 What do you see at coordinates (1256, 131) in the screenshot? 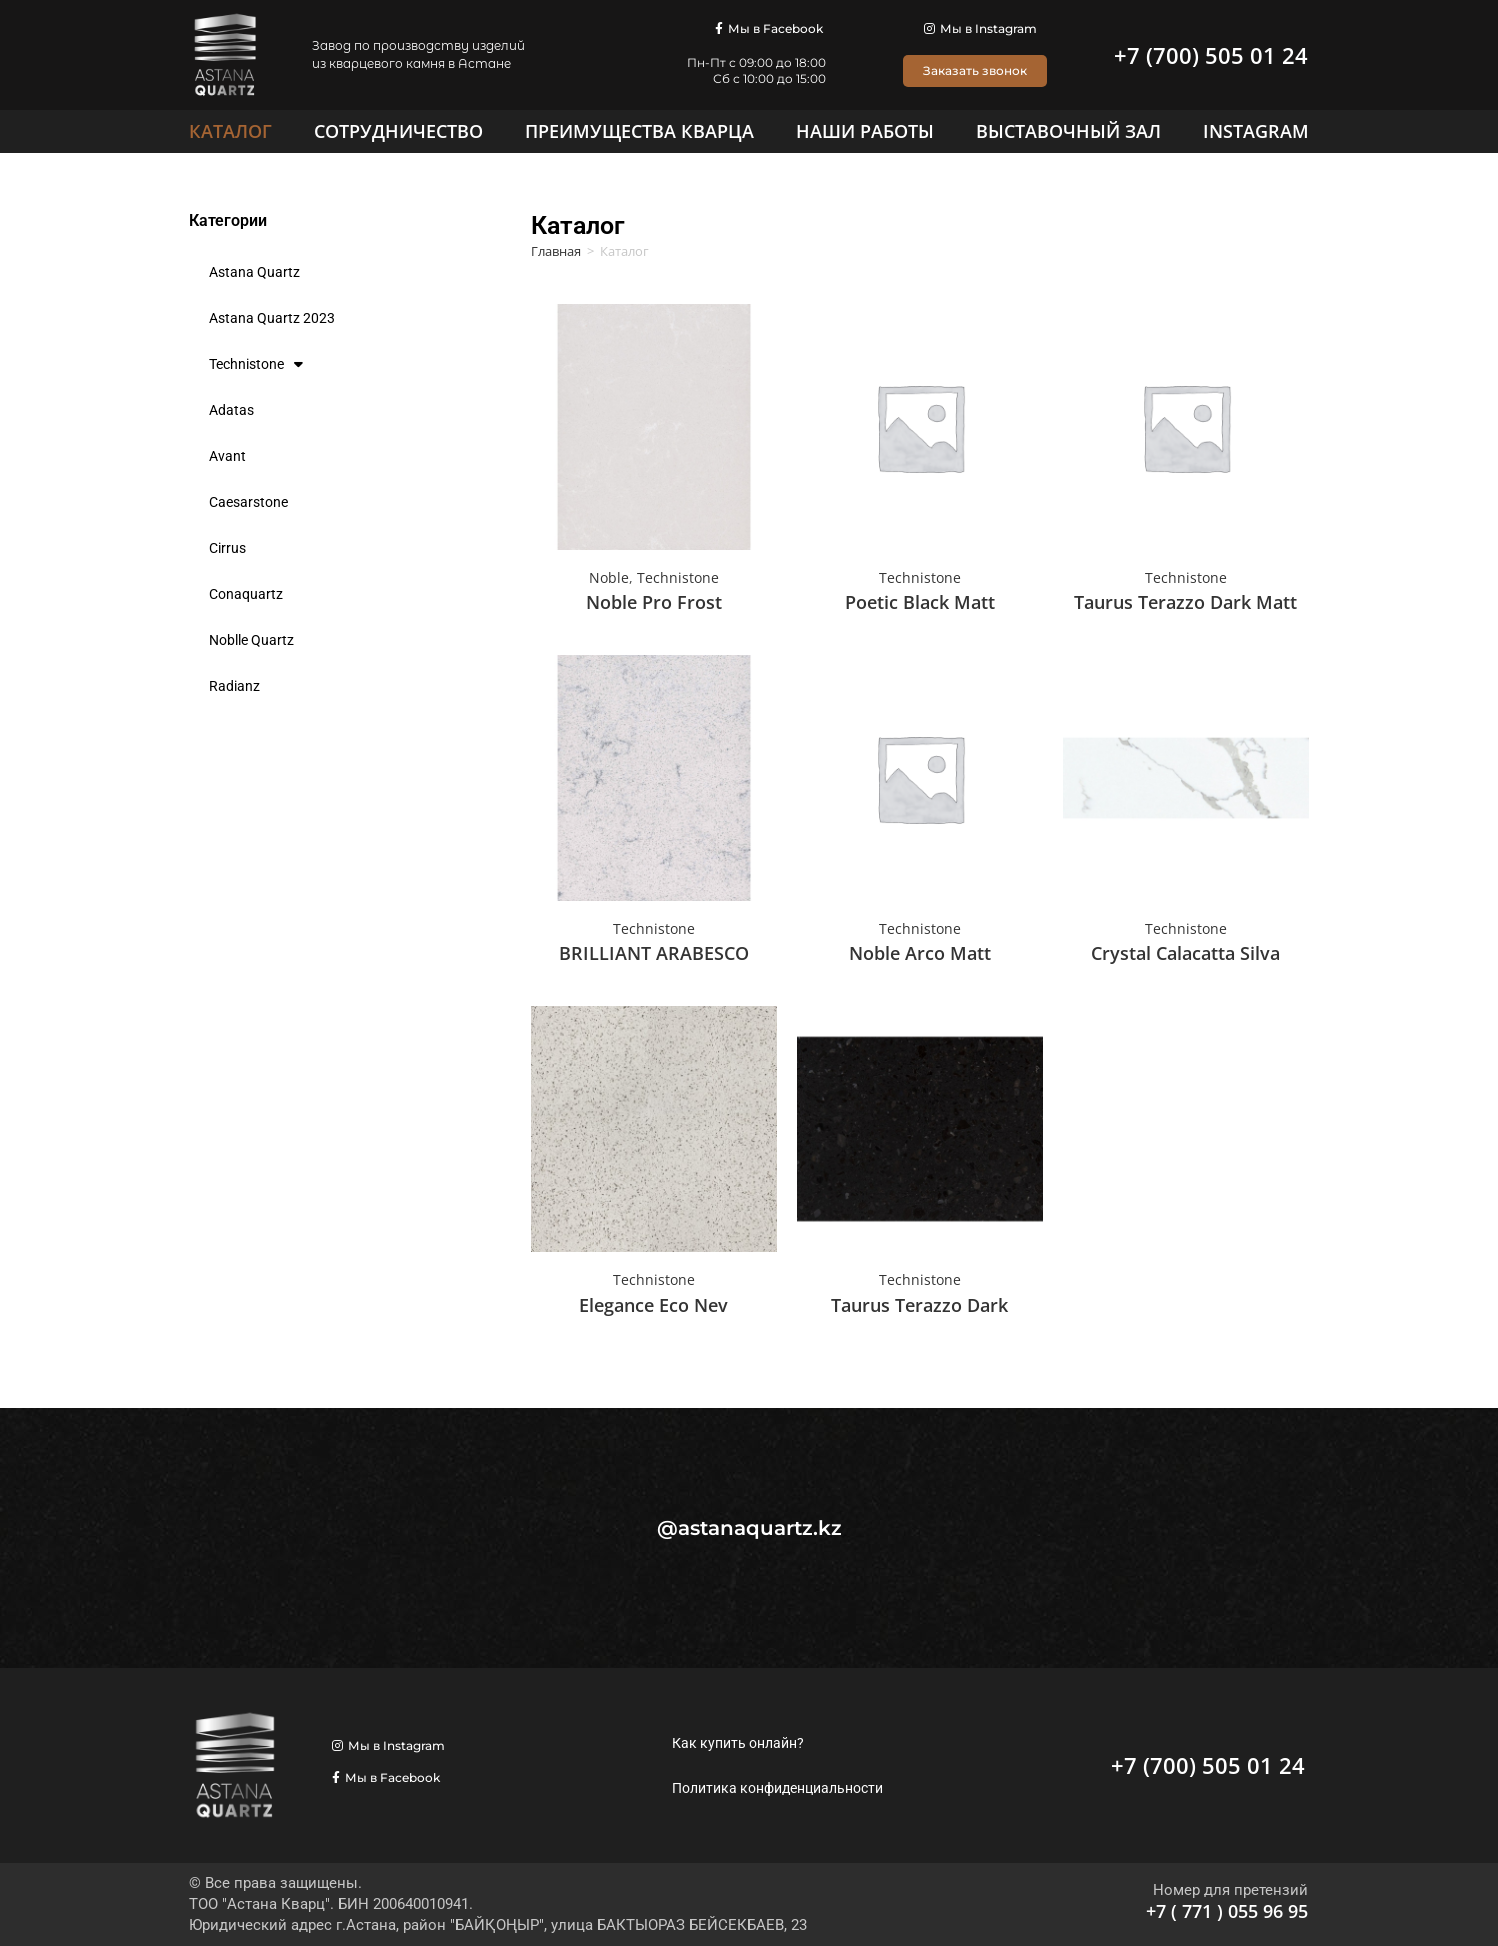
I see `[Instagram]` at bounding box center [1256, 131].